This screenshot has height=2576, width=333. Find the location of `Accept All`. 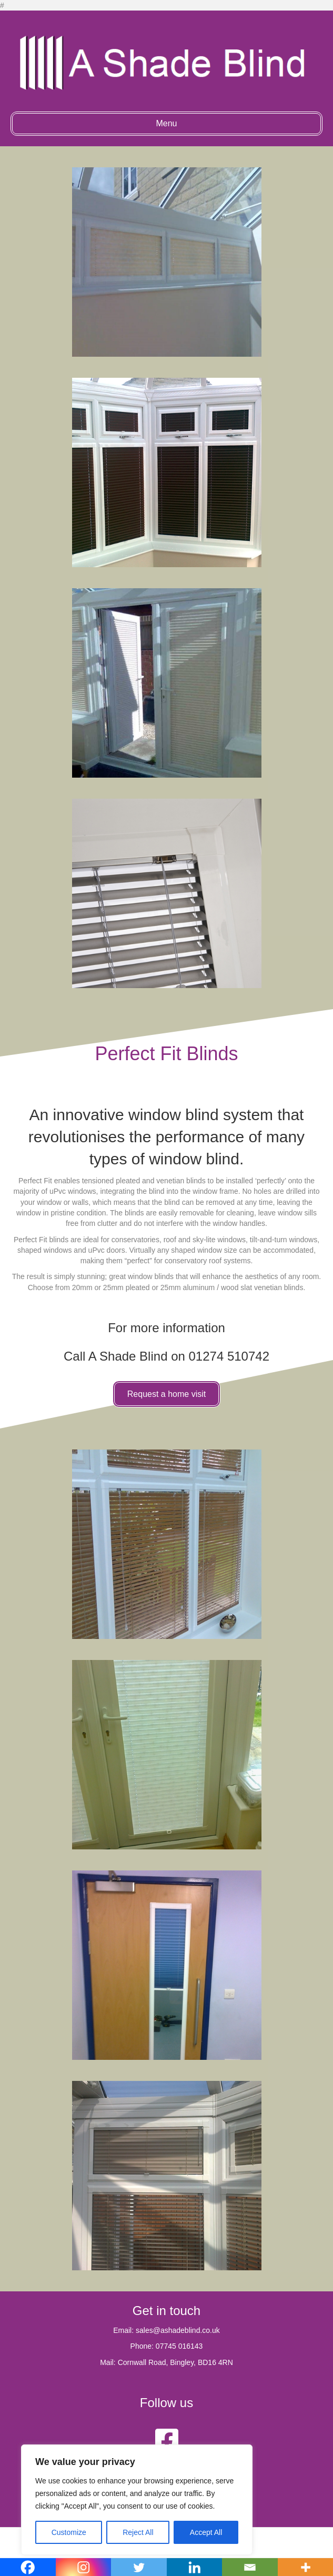

Accept All is located at coordinates (206, 2532).